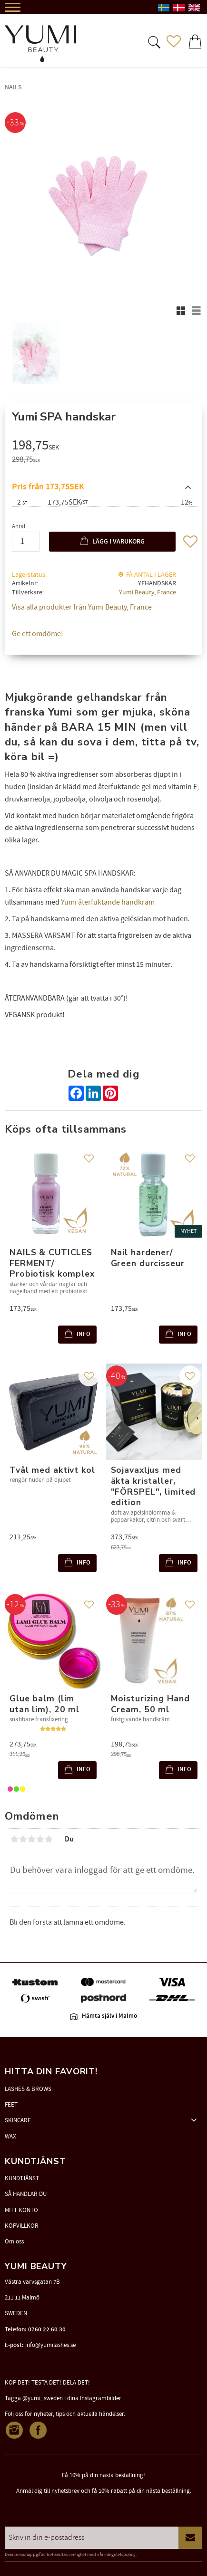 The height and width of the screenshot is (2576, 207). Describe the element at coordinates (11, 2105) in the screenshot. I see `FEET [menuitem]` at that location.